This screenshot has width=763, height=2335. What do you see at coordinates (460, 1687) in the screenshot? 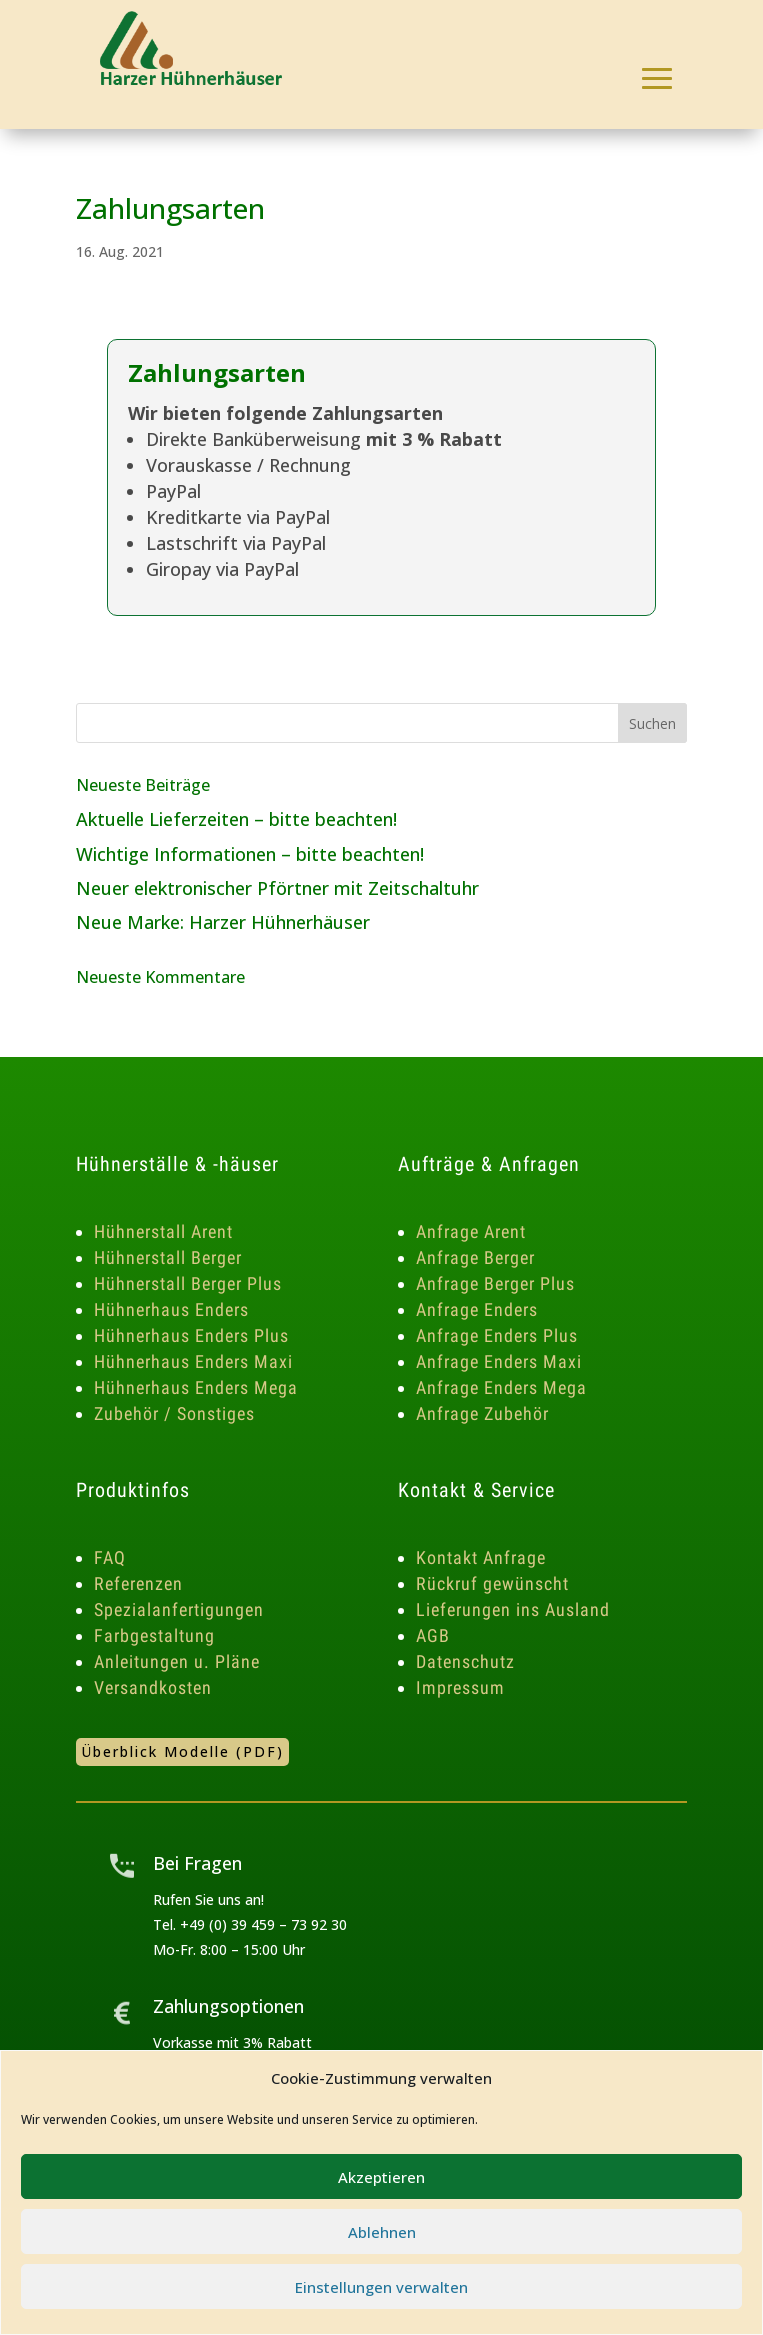
I see `Impressum` at bounding box center [460, 1687].